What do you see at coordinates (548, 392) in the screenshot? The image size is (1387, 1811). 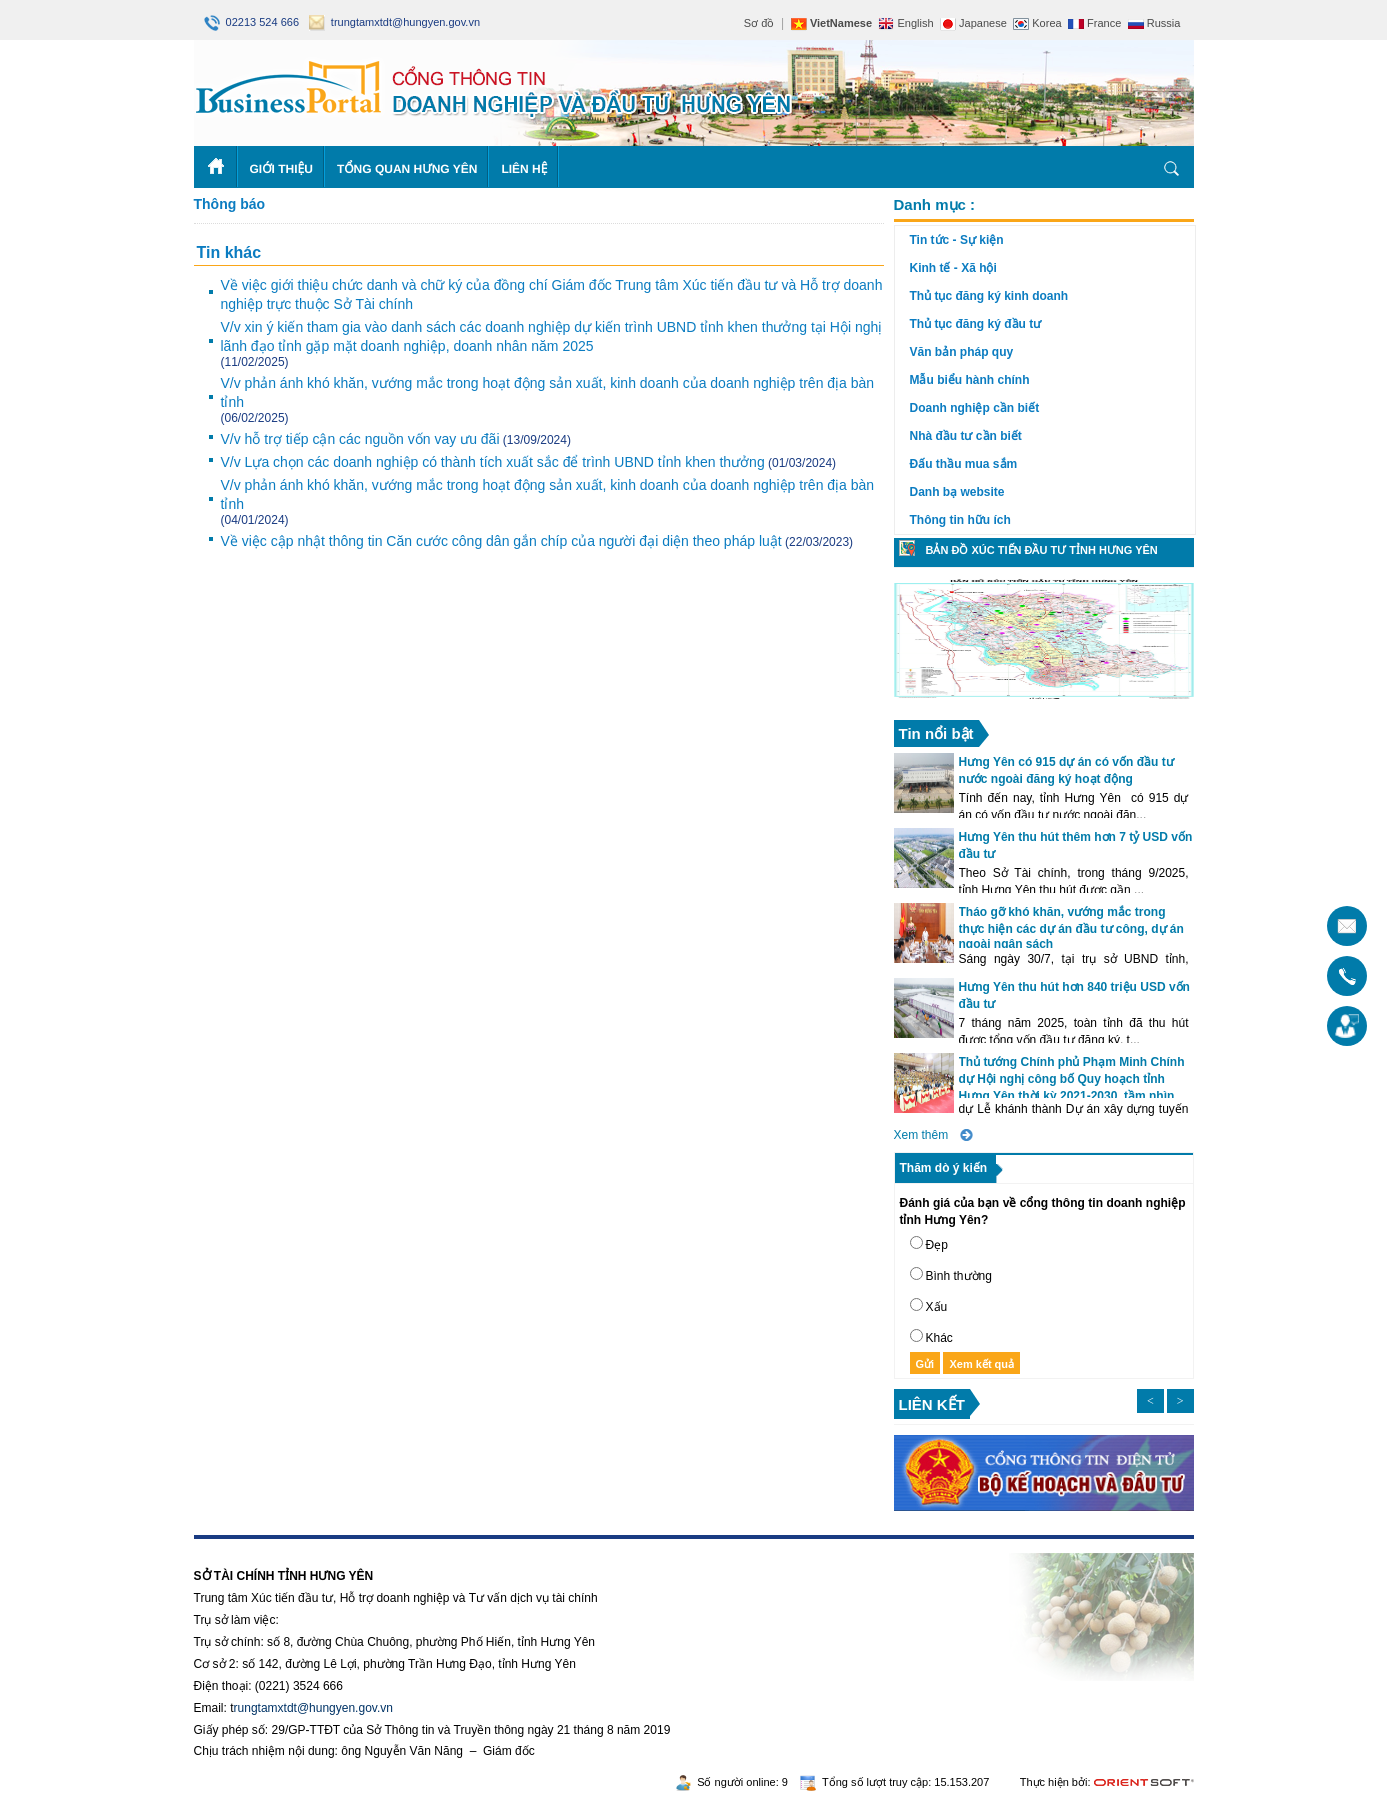 I see `V/v phản ánh khó khăn, vướng mắc trong hoạt động sản xuất, kinh doanh của doanh nghiệp trên địa bàn tỉnh` at bounding box center [548, 392].